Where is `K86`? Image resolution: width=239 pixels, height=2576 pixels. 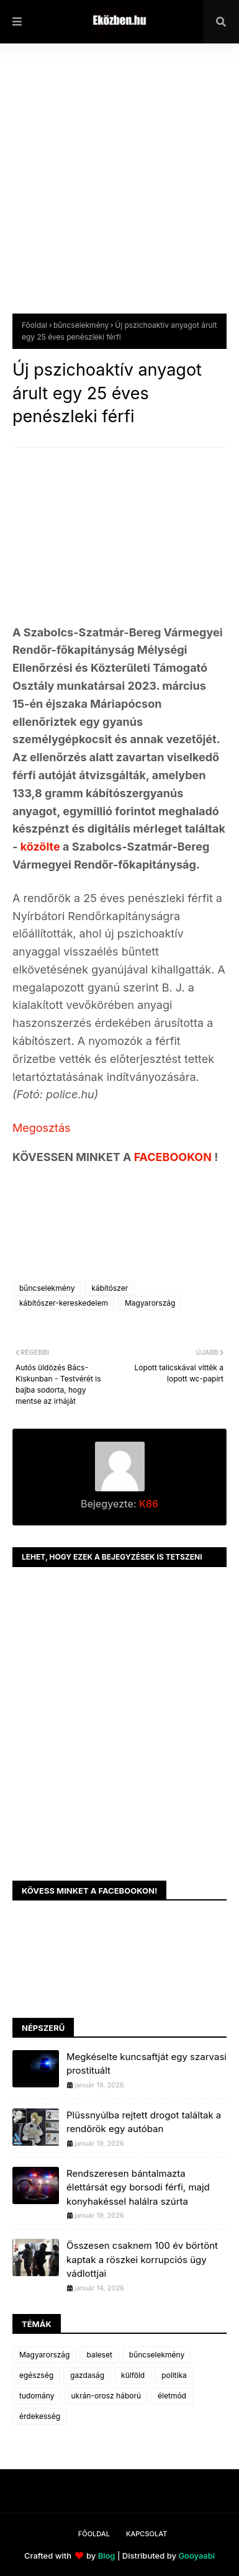
K86 is located at coordinates (147, 1504).